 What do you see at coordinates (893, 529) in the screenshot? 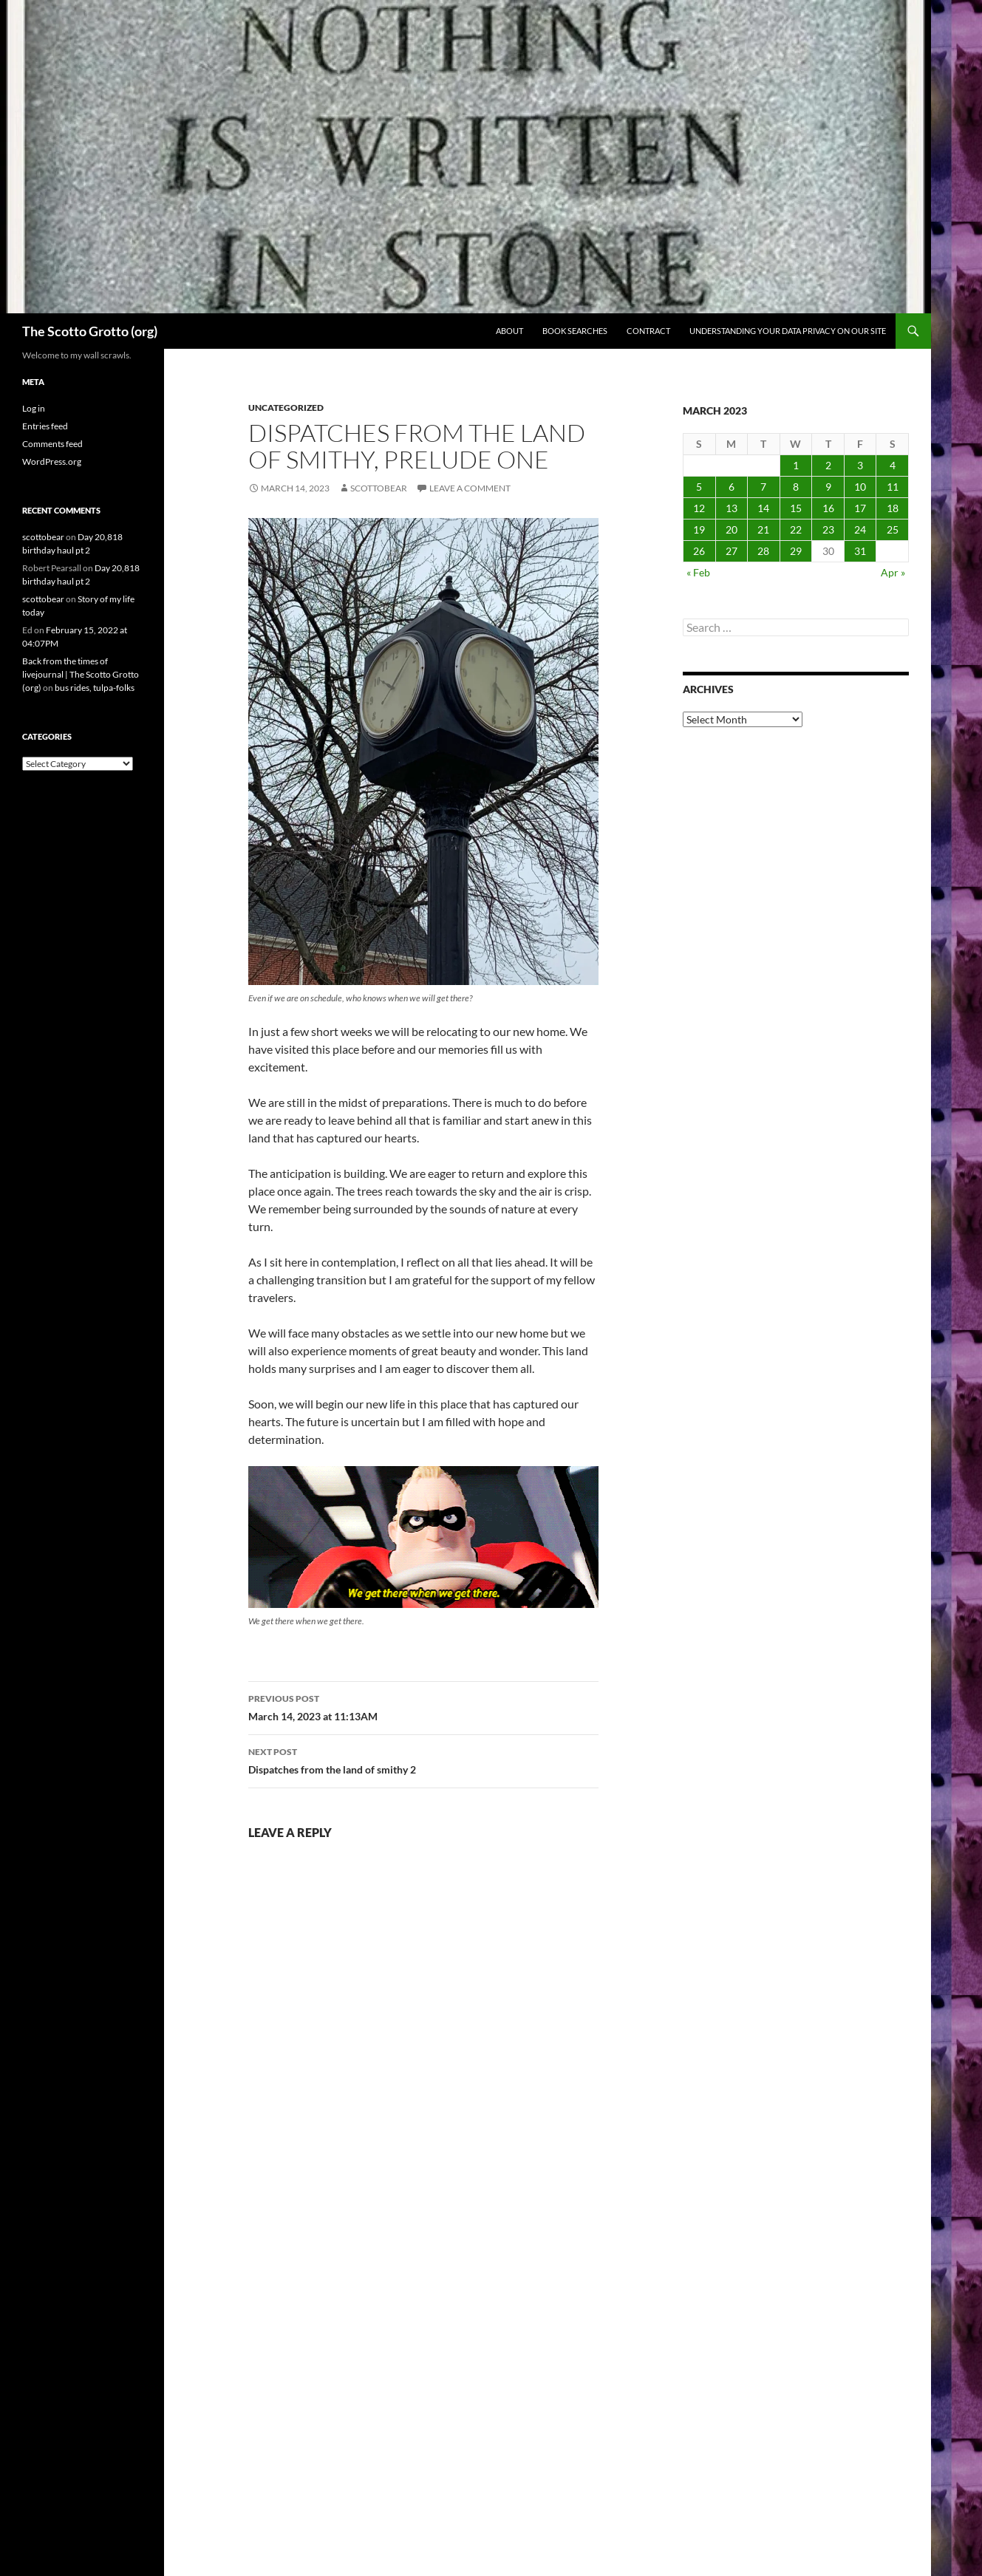
I see `25 [Posts published on March 25, 2023]` at bounding box center [893, 529].